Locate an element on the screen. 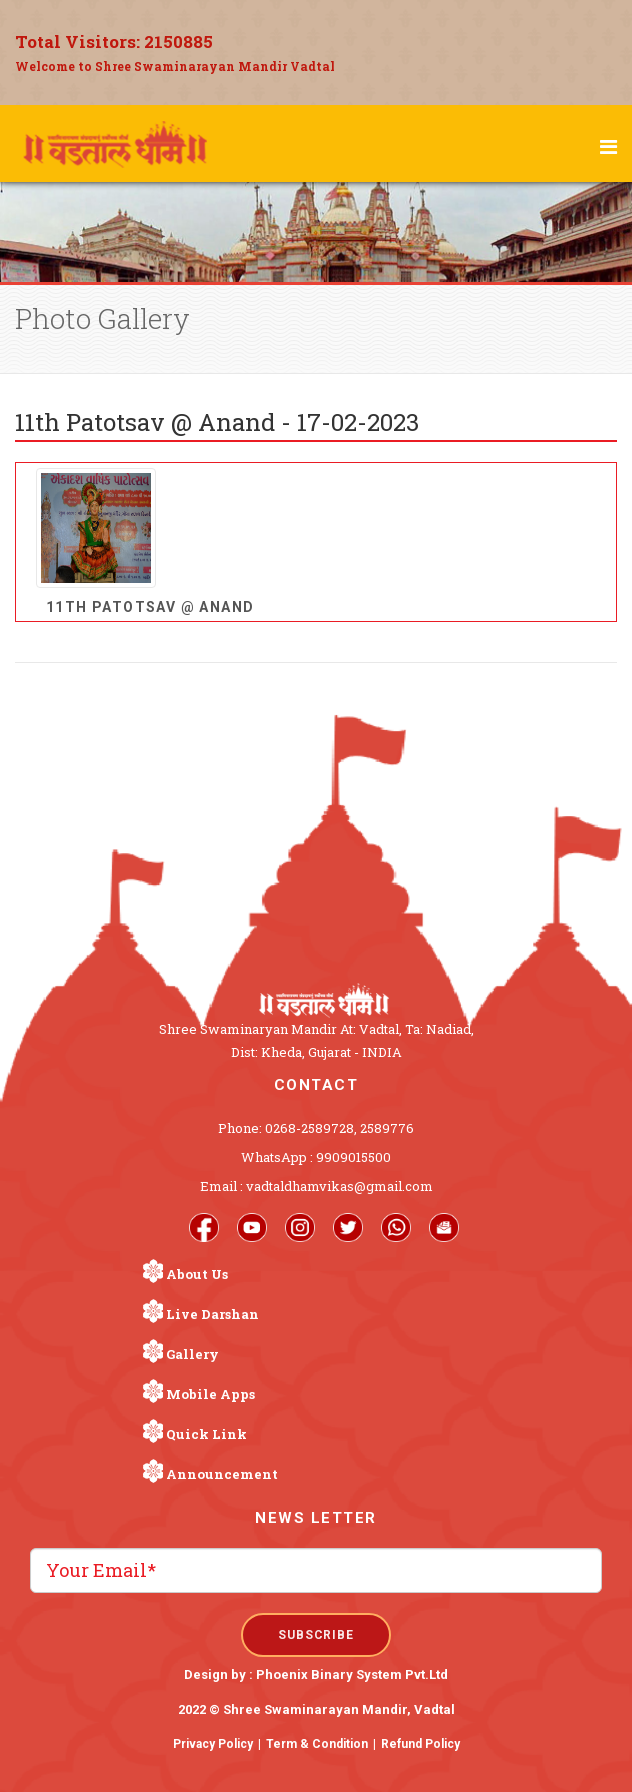 This screenshot has height=1792, width=632. Announcement is located at coordinates (222, 1474).